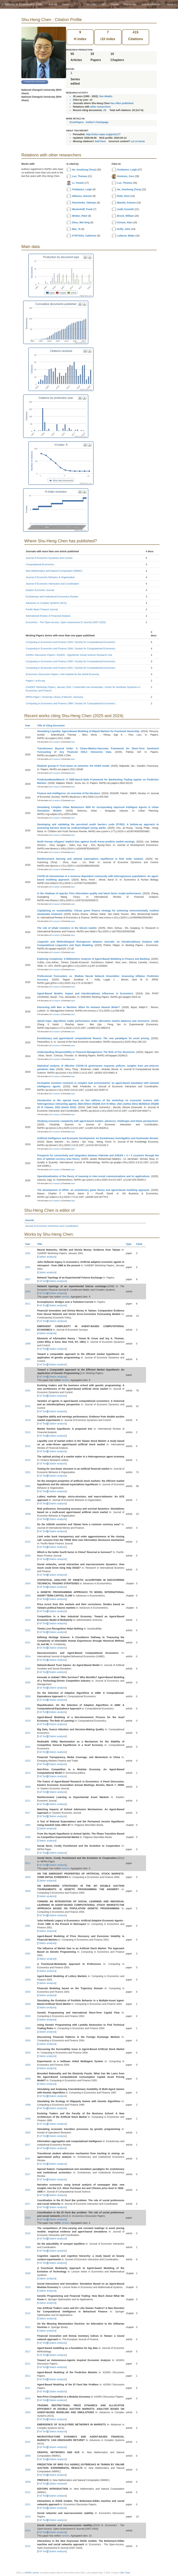  Describe the element at coordinates (27, 1812) in the screenshot. I see `2017` at that location.